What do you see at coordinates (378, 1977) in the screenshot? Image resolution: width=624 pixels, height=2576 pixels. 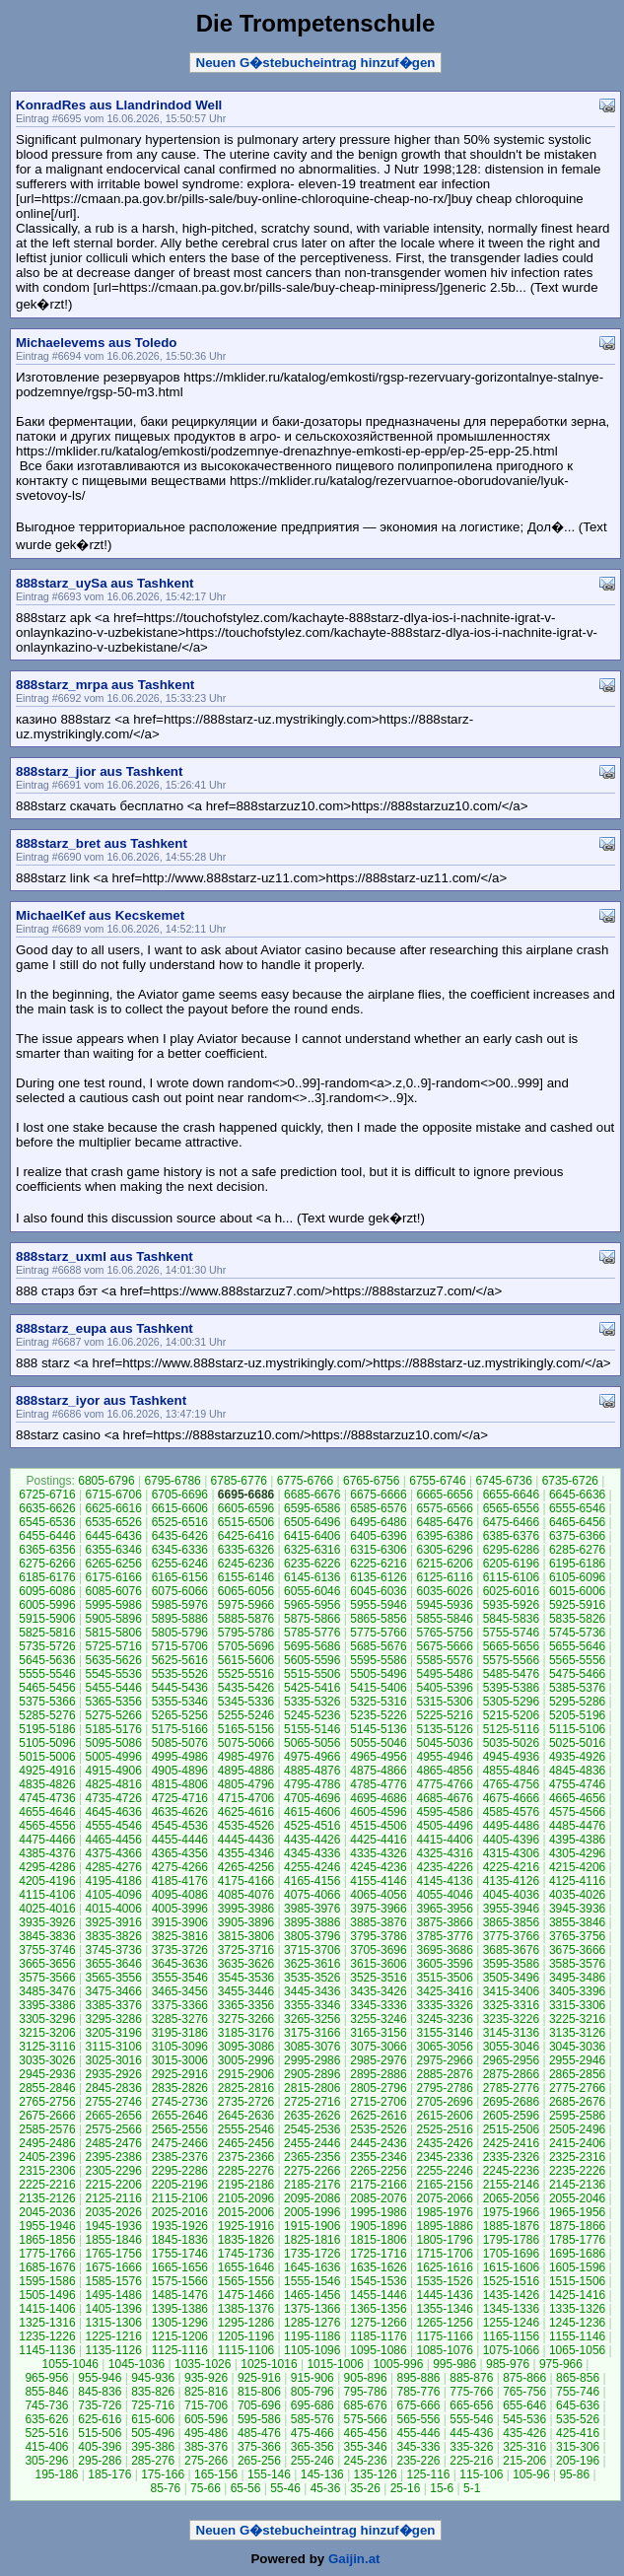 I see `3525-3516` at bounding box center [378, 1977].